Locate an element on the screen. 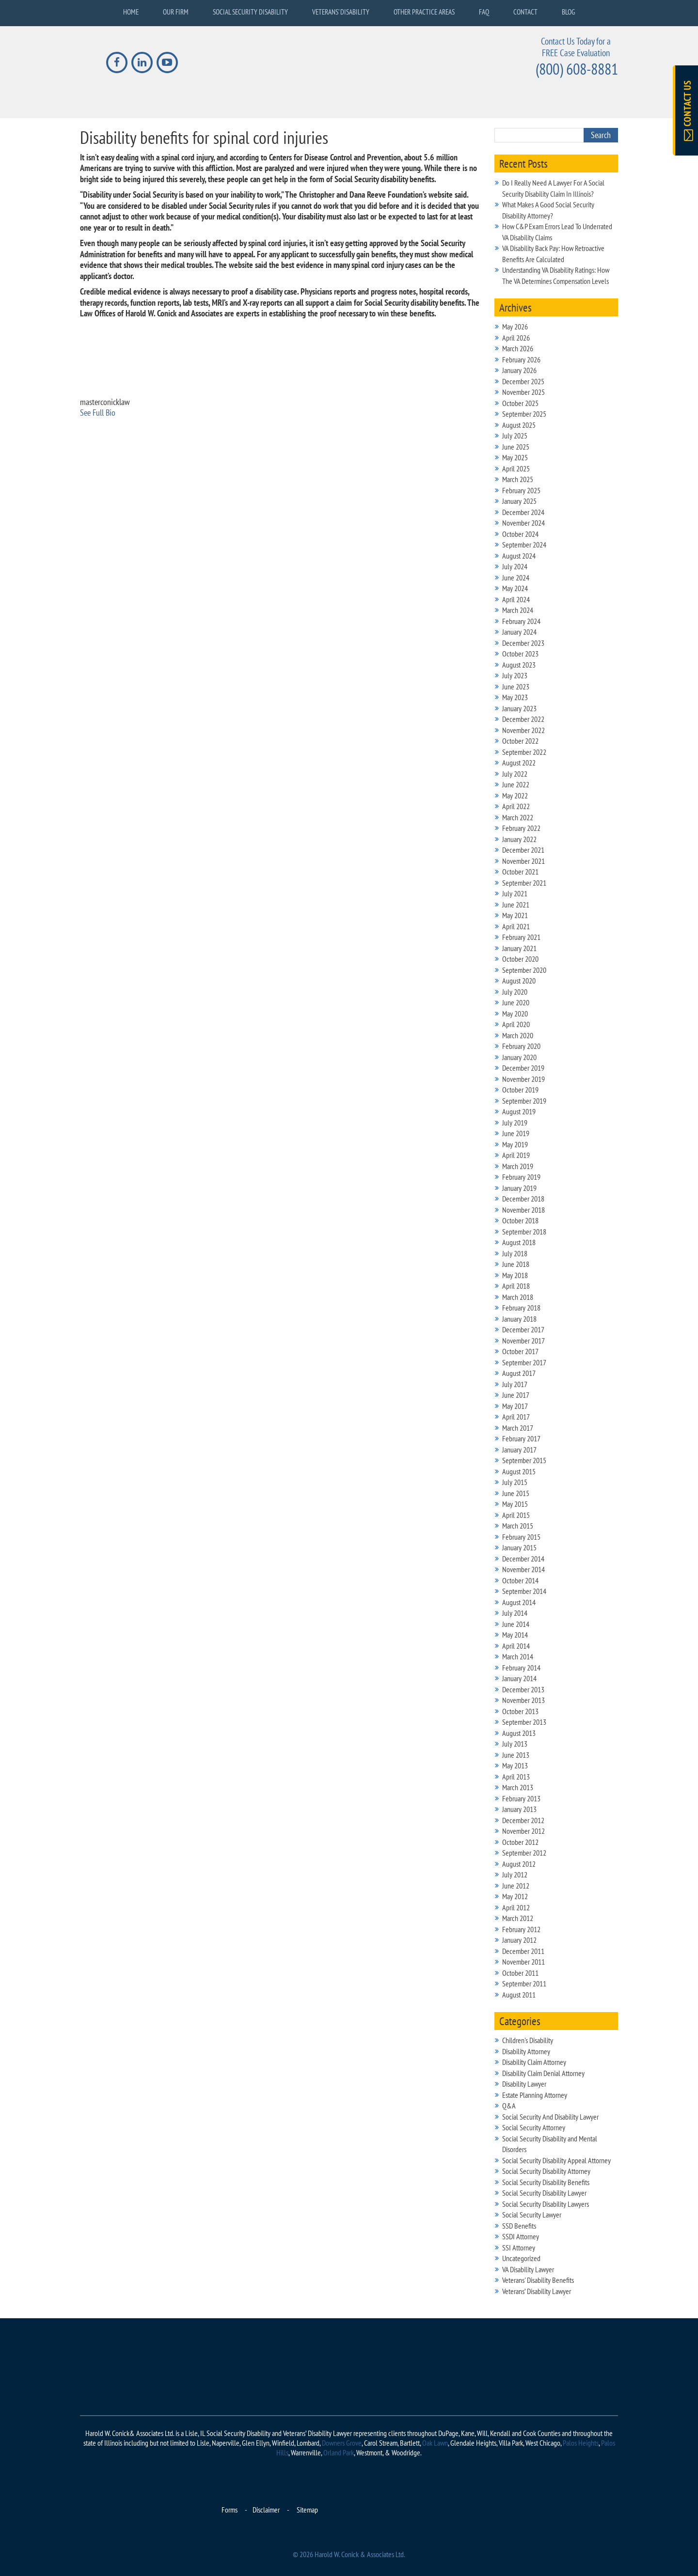 The image size is (698, 2576). June 2022 is located at coordinates (515, 784).